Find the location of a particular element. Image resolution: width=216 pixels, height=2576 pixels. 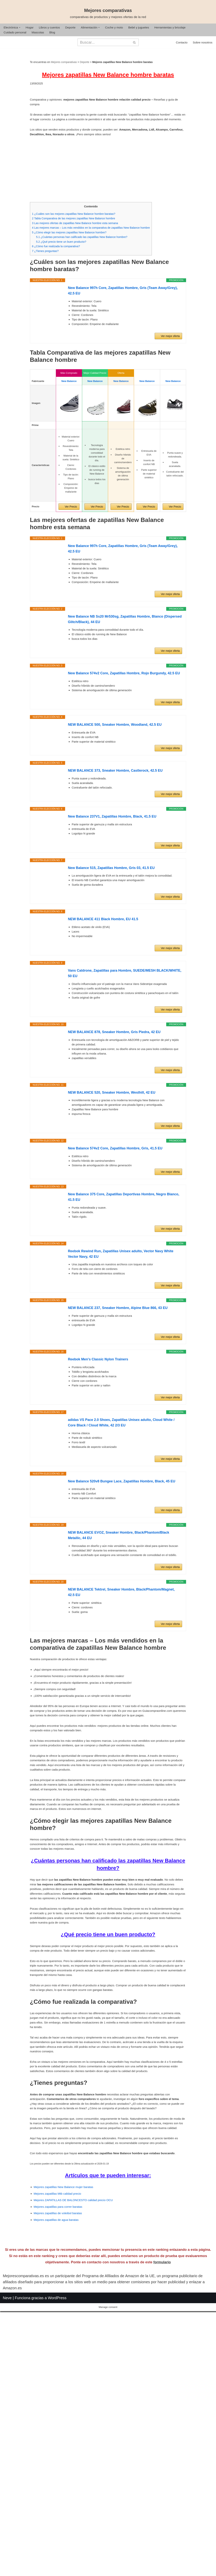

Hogar is located at coordinates (35, 28).